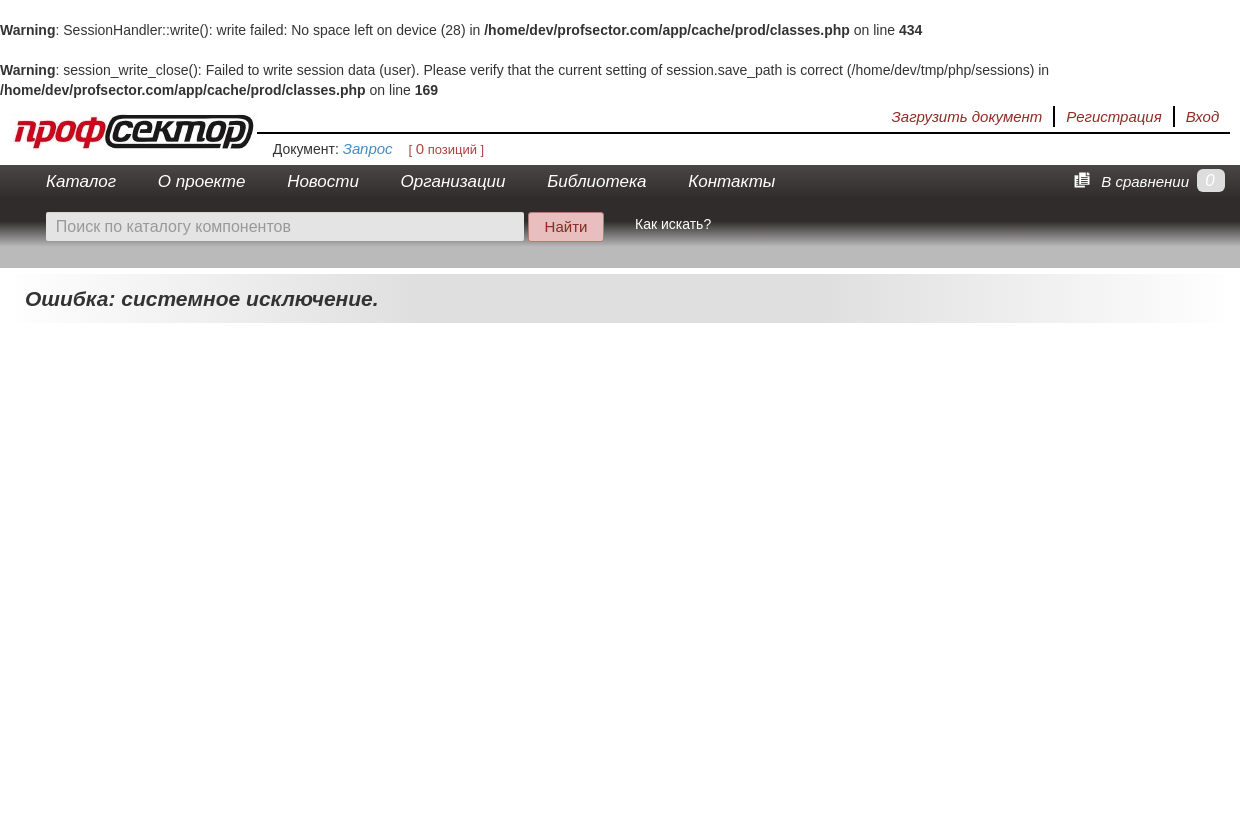 Image resolution: width=1240 pixels, height=825 pixels. What do you see at coordinates (673, 224) in the screenshot?
I see `Как искать?` at bounding box center [673, 224].